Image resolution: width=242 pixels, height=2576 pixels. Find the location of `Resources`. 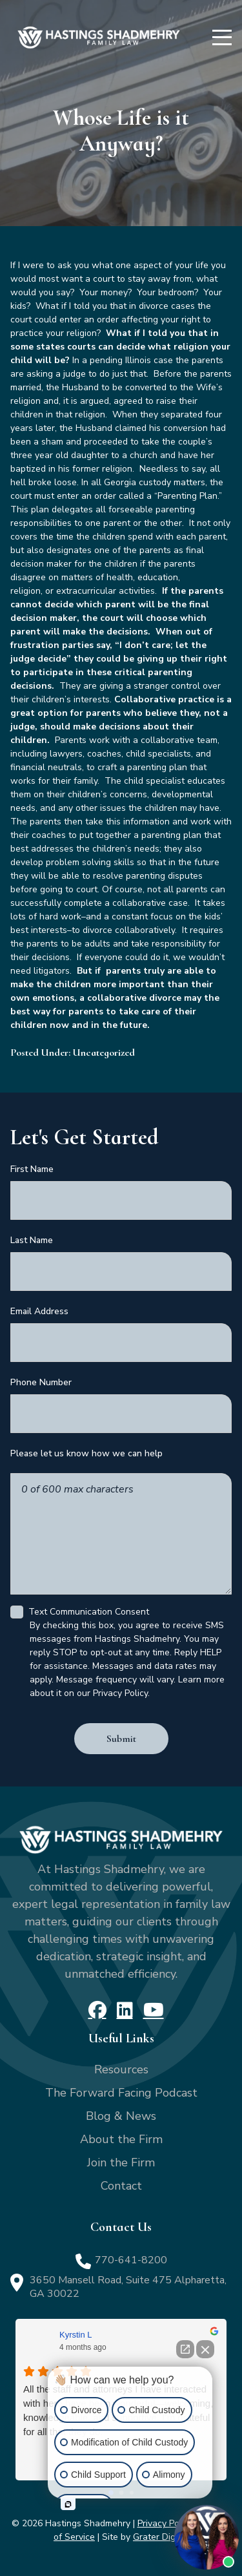

Resources is located at coordinates (121, 2069).